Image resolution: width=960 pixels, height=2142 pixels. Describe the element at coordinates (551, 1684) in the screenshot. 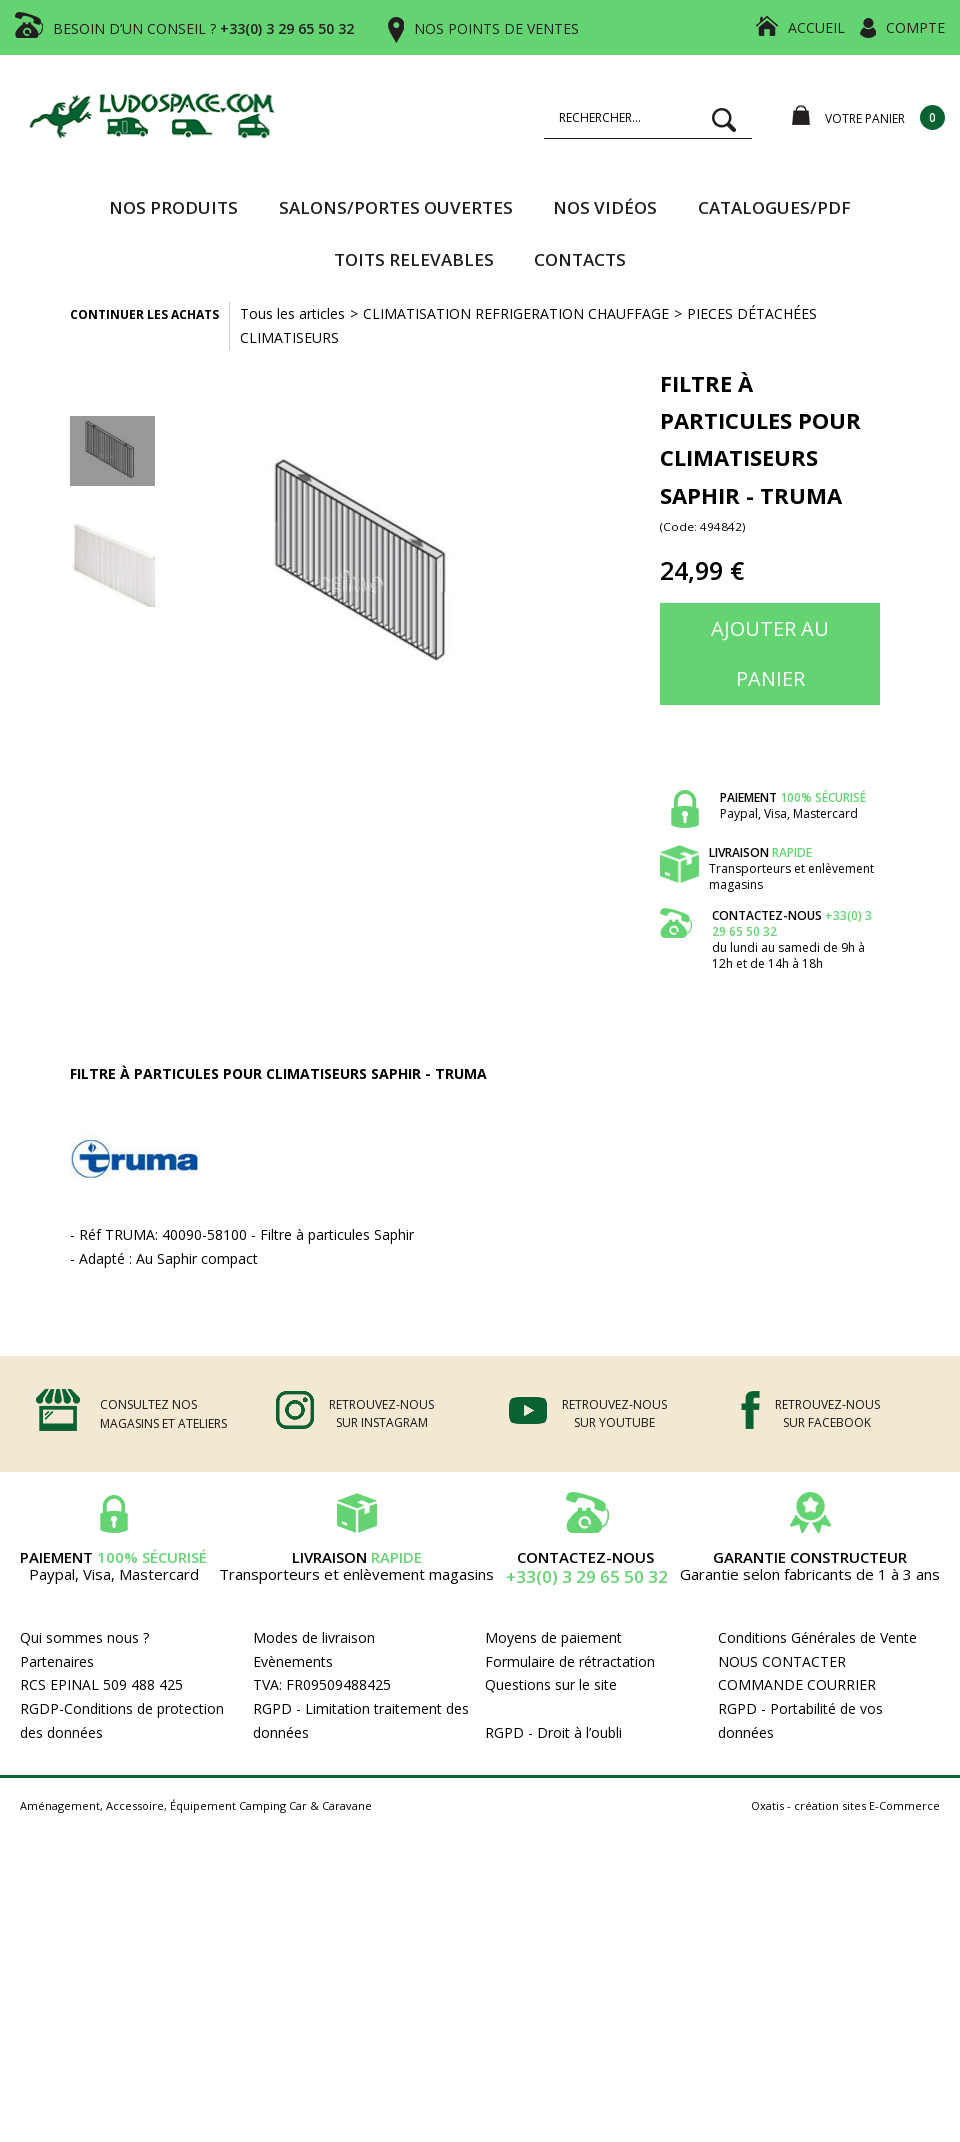

I see `Questions sur le site` at that location.